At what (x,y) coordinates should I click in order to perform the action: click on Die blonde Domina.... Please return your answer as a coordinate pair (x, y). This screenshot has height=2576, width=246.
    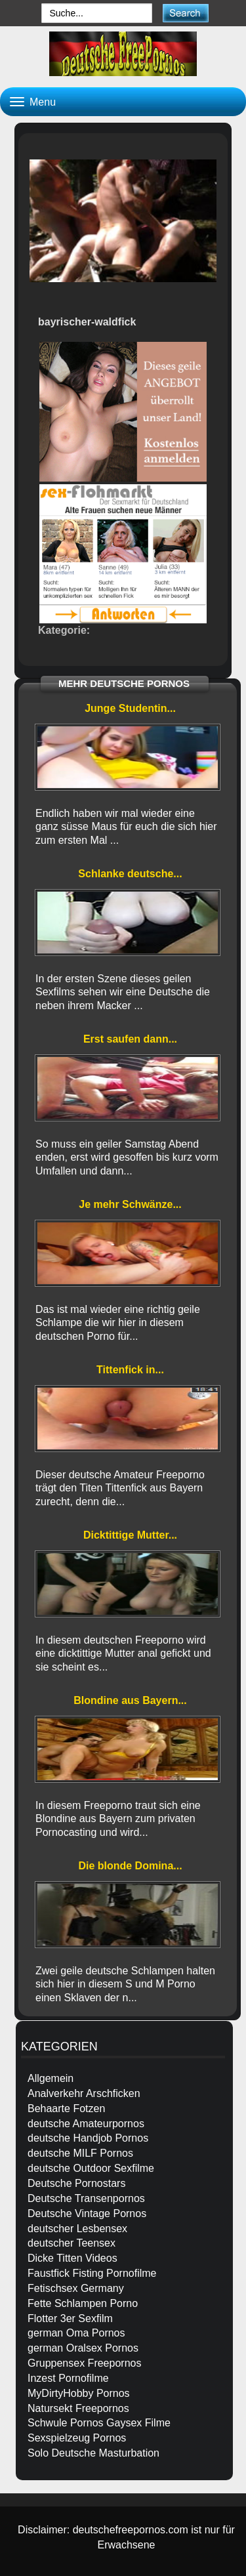
    Looking at the image, I should click on (130, 1865).